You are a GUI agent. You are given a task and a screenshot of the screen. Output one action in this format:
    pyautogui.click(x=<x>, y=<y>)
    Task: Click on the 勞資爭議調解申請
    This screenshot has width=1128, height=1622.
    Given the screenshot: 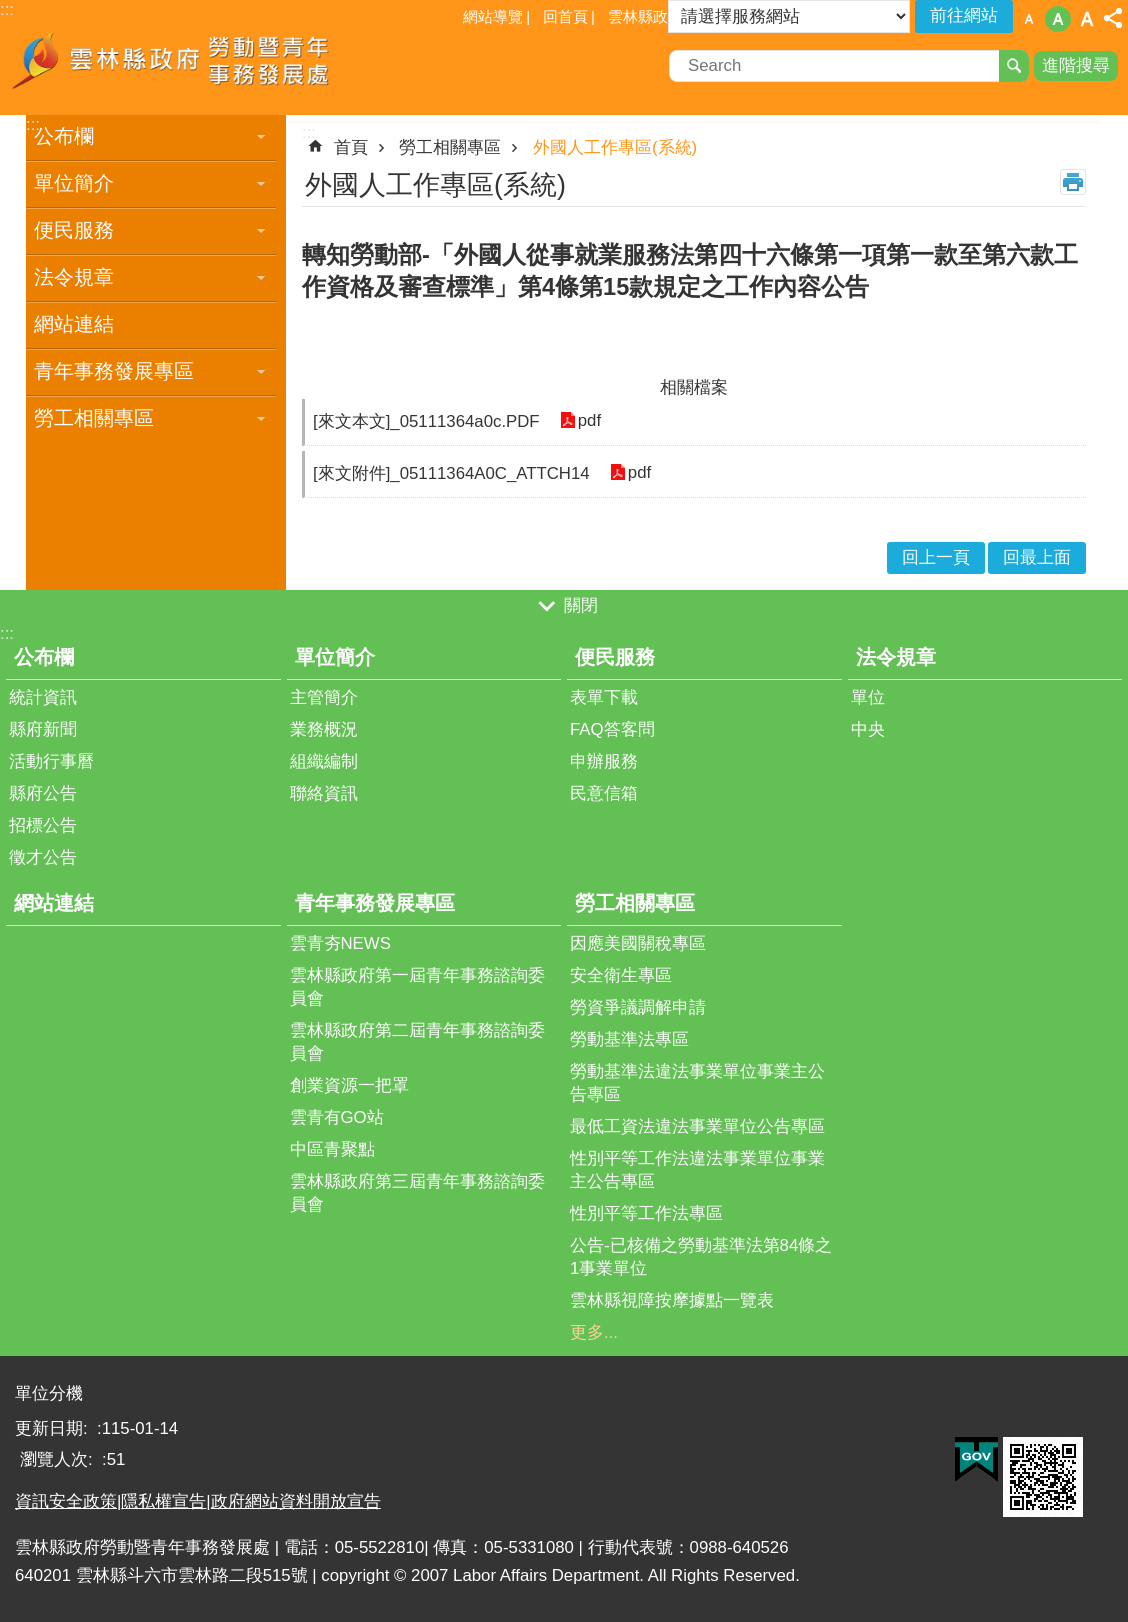 What is the action you would take?
    pyautogui.click(x=638, y=1007)
    